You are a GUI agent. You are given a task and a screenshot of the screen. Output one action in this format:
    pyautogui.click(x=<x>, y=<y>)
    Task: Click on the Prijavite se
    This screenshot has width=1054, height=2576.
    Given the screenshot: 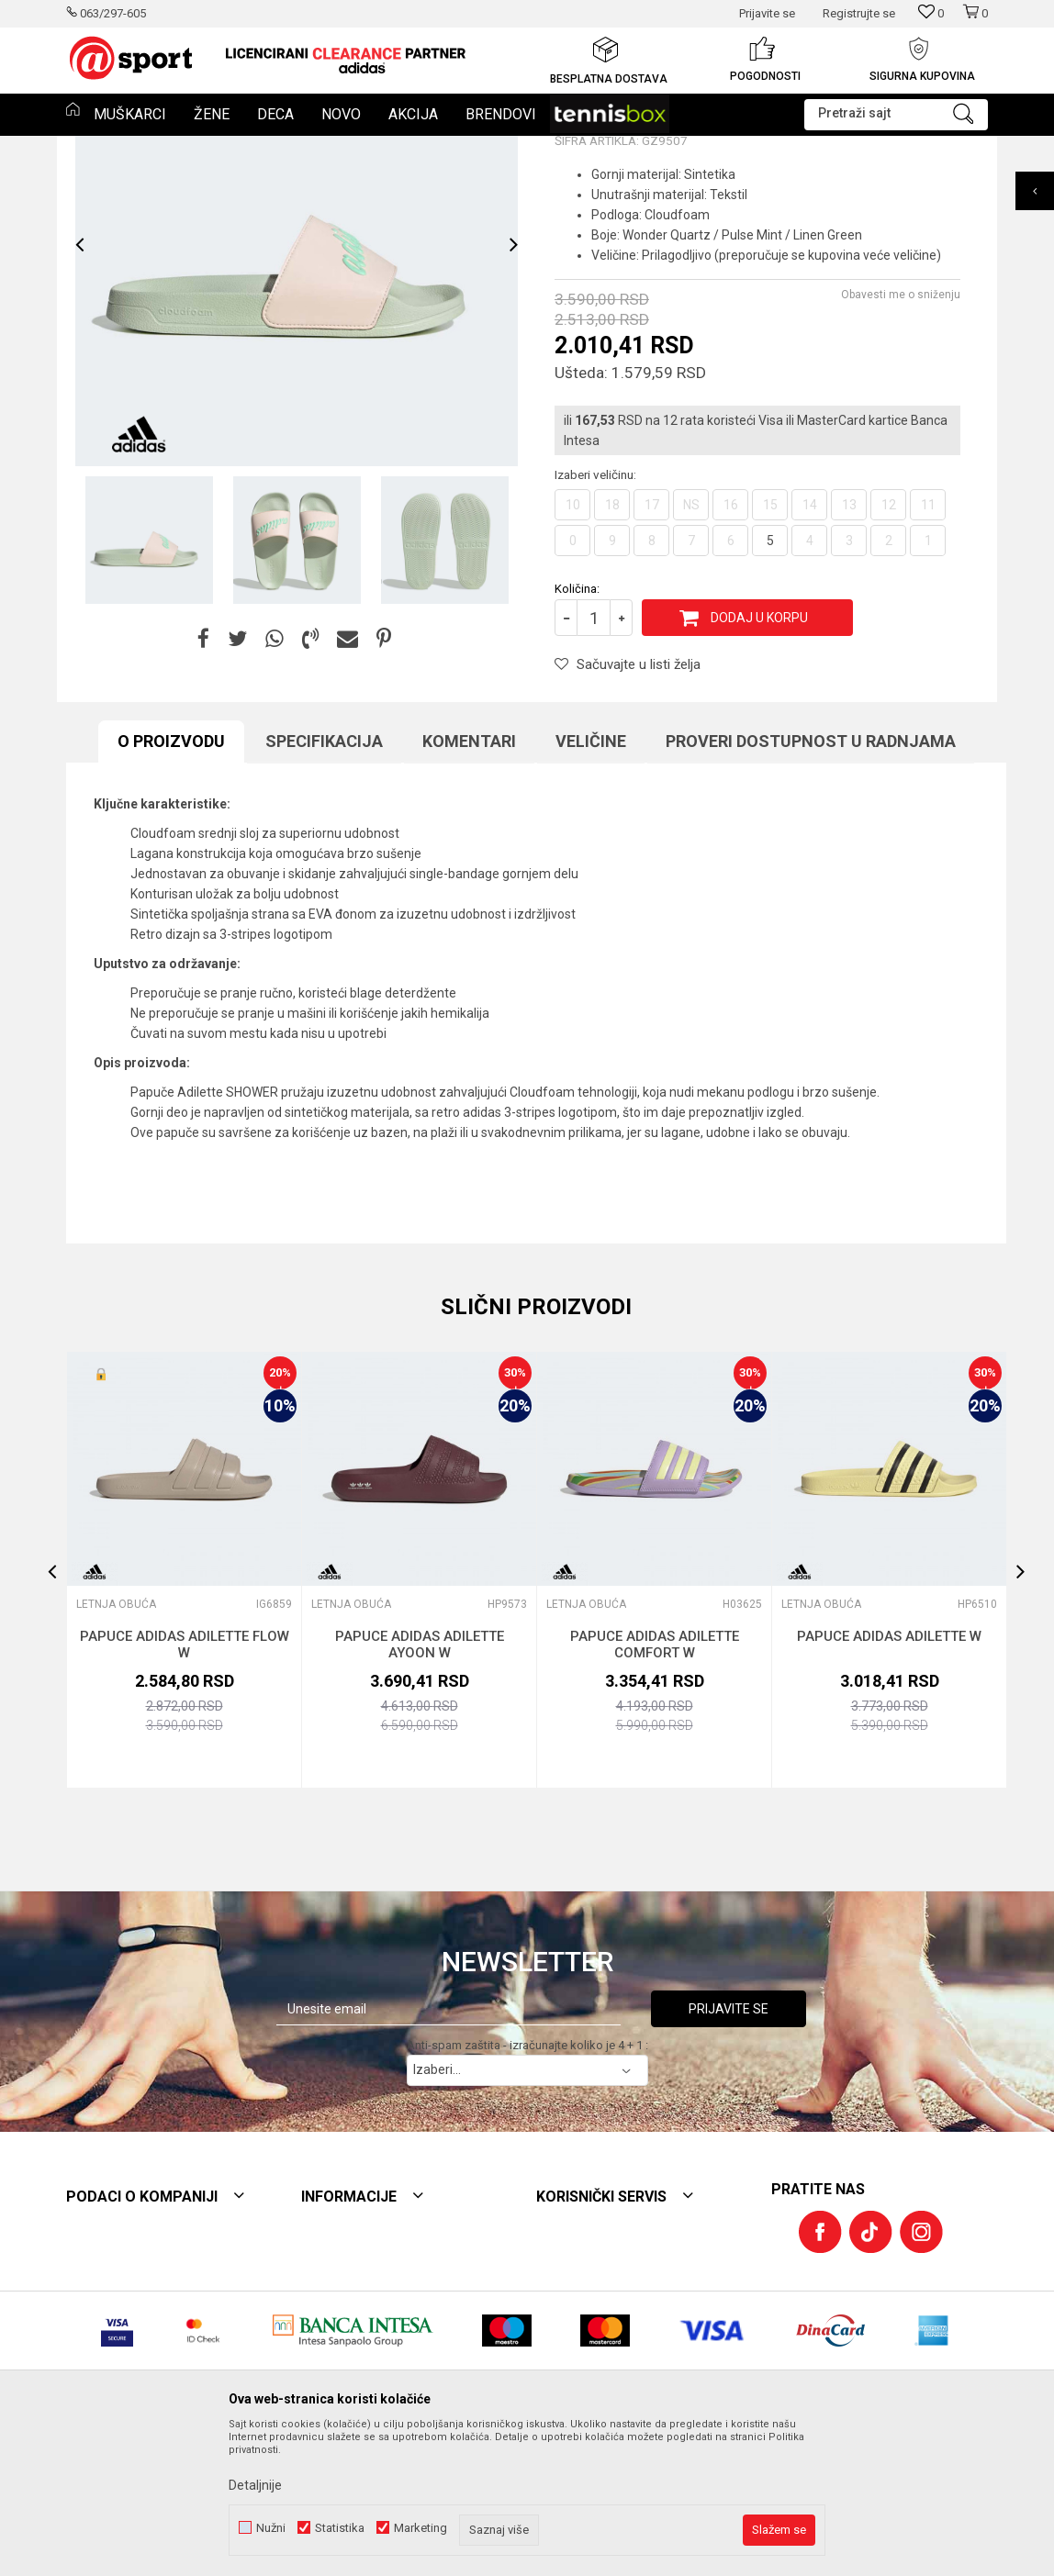 What is the action you would take?
    pyautogui.click(x=728, y=2144)
    